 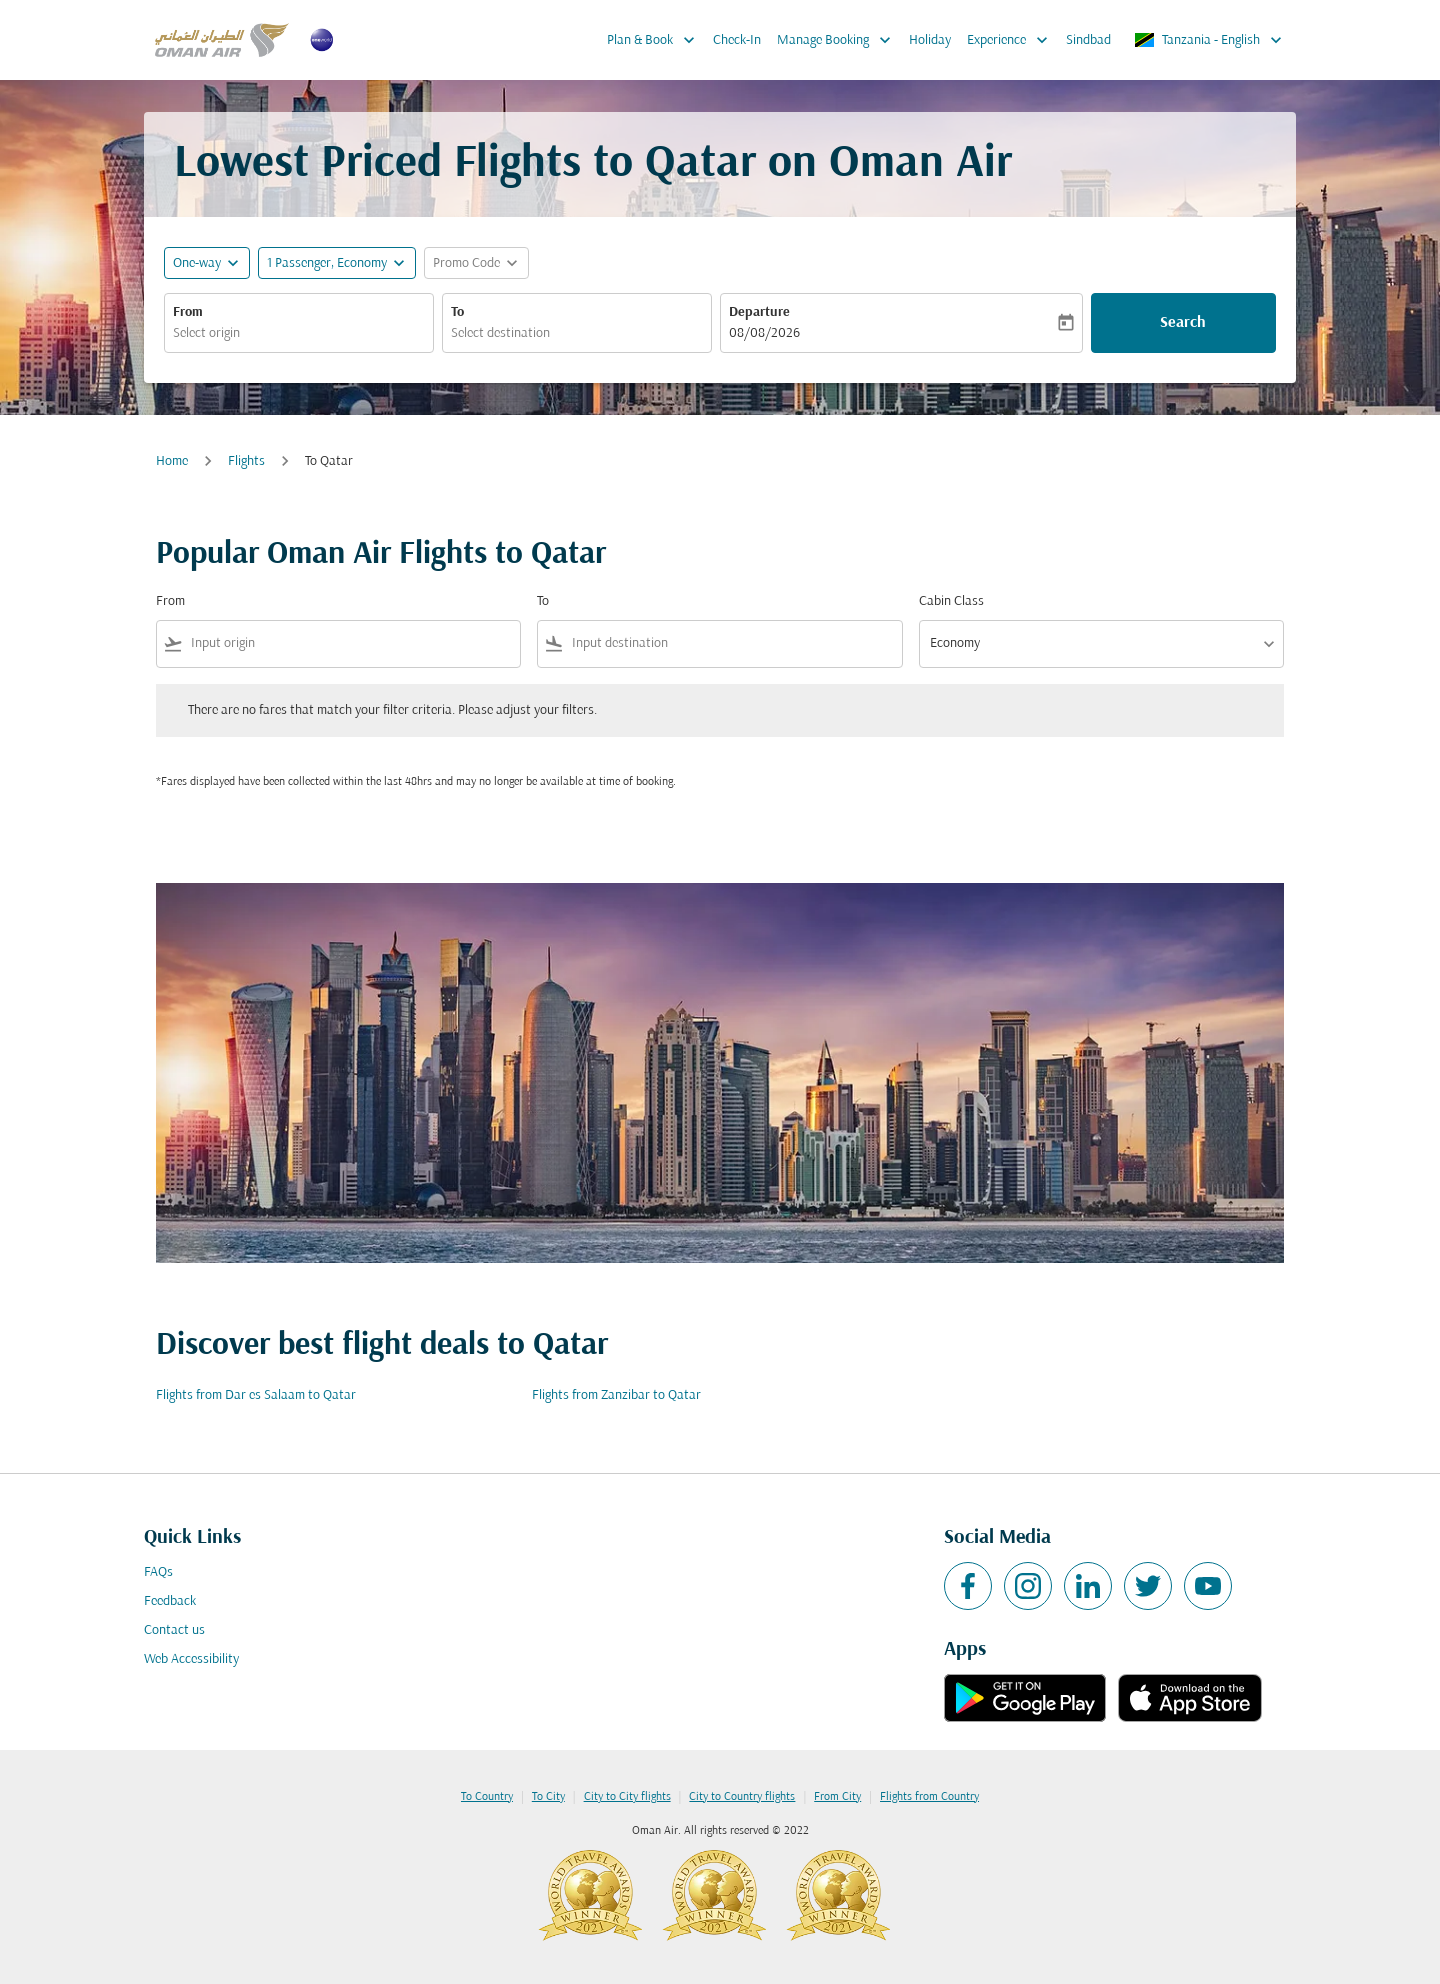 I want to click on Flights from Country, so click(x=929, y=1797).